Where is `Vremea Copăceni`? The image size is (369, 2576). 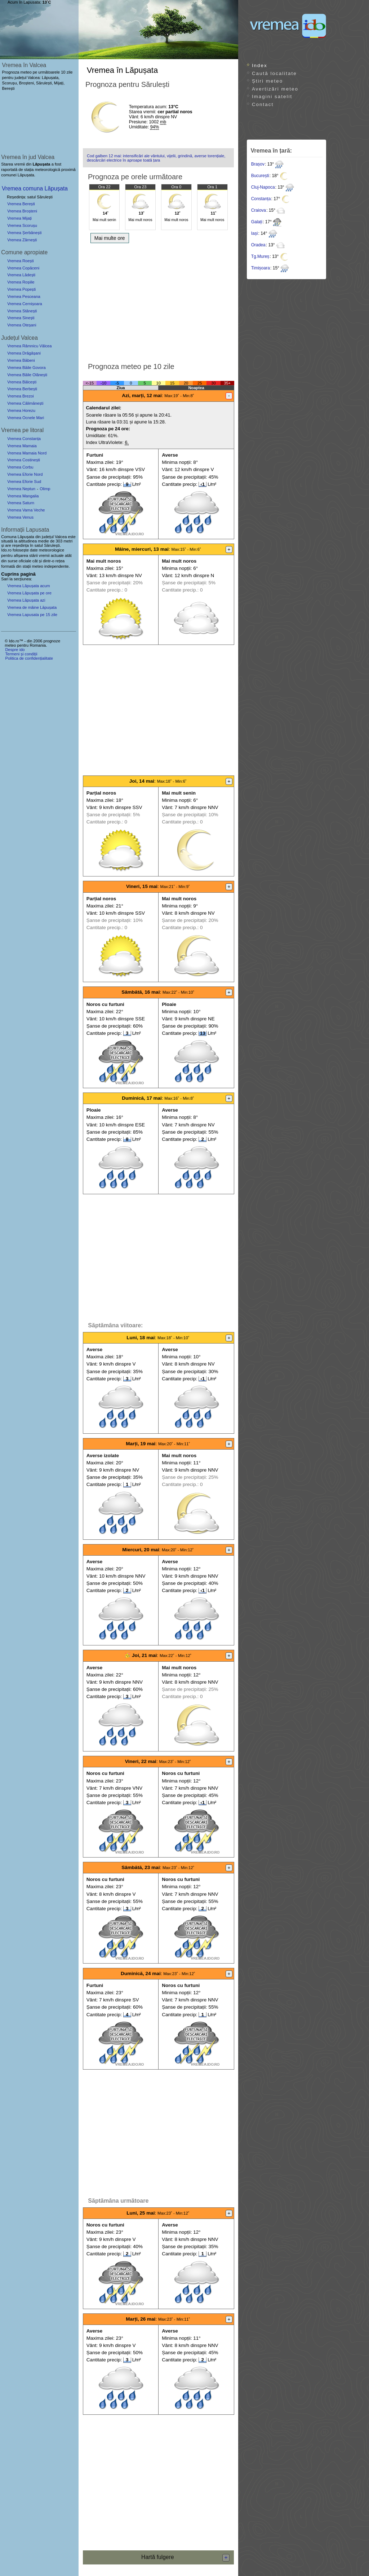 Vremea Copăceni is located at coordinates (23, 268).